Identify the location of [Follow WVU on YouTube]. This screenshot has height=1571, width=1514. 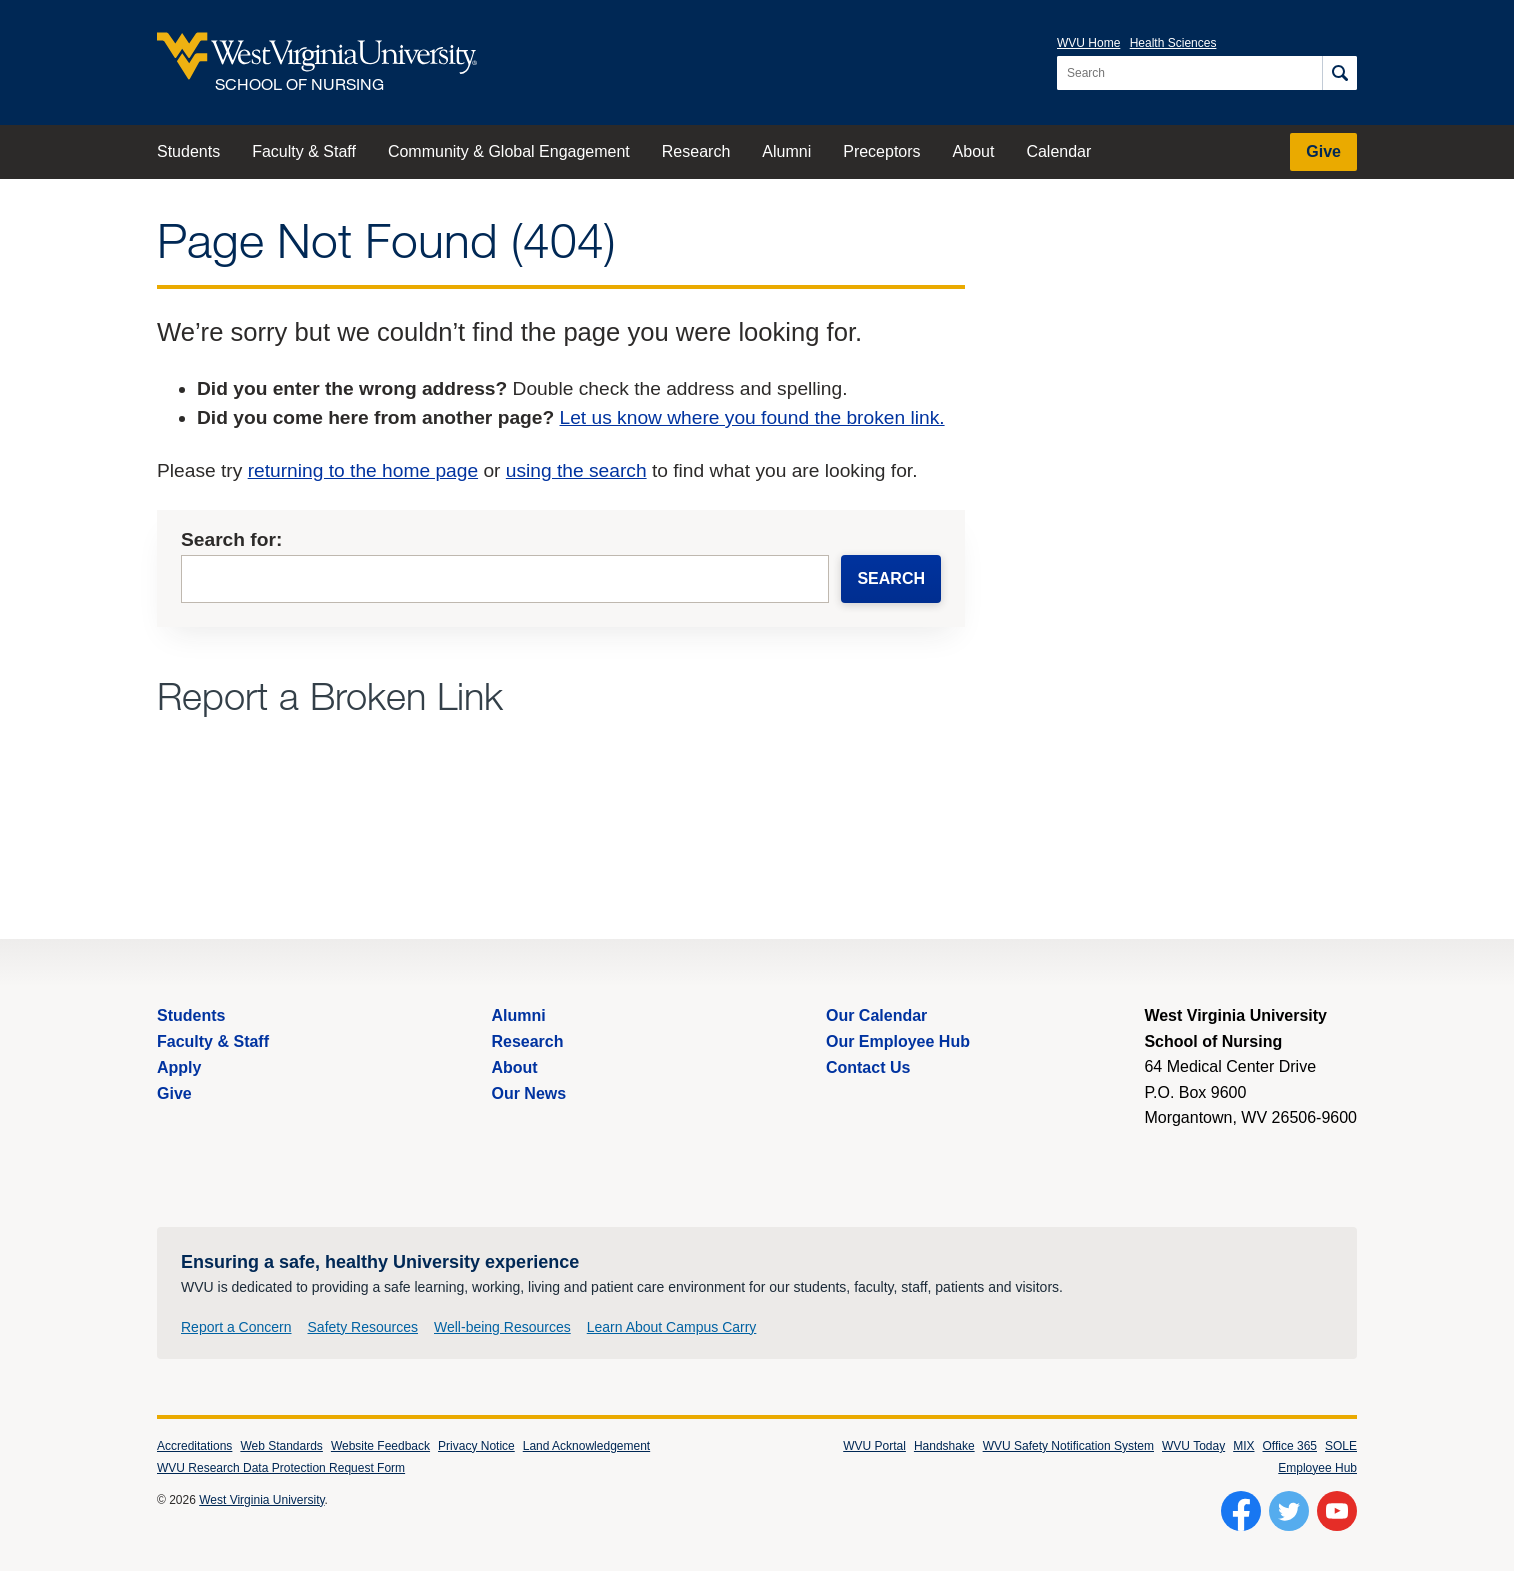
(1337, 1511).